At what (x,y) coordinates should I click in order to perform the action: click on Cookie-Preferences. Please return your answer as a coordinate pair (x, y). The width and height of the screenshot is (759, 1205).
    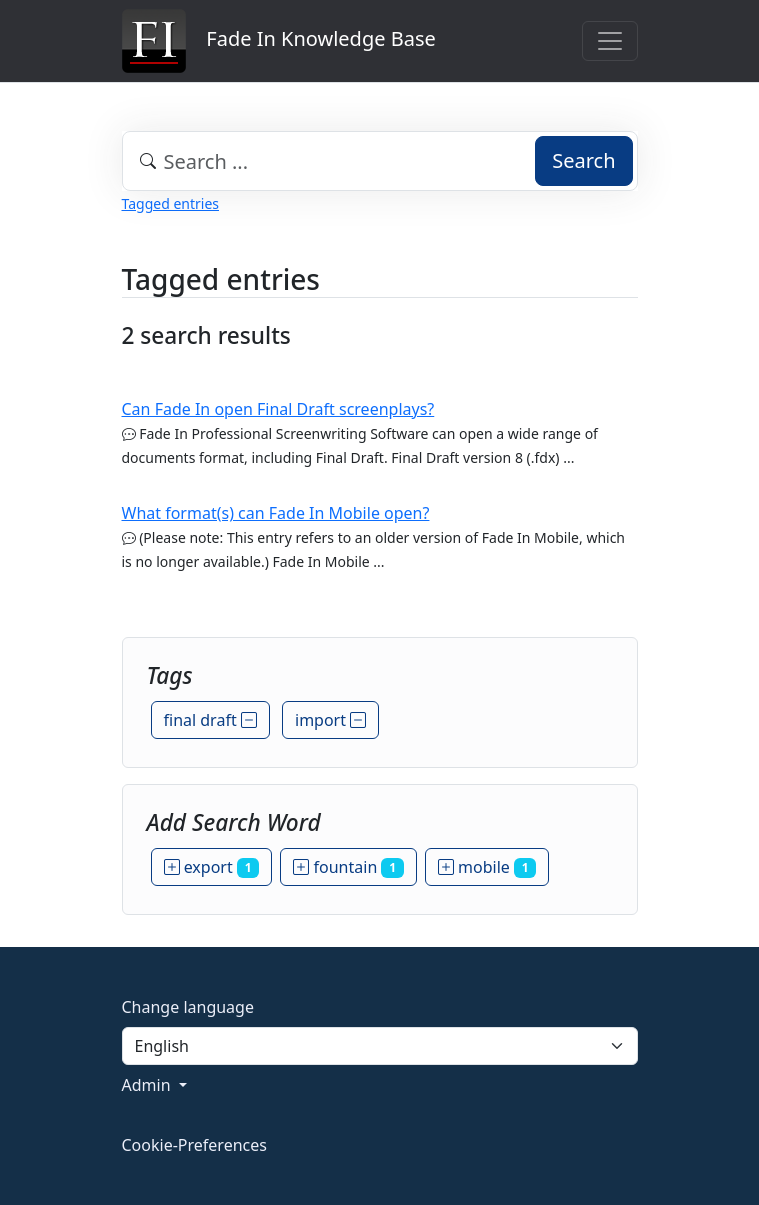
    Looking at the image, I should click on (194, 1145).